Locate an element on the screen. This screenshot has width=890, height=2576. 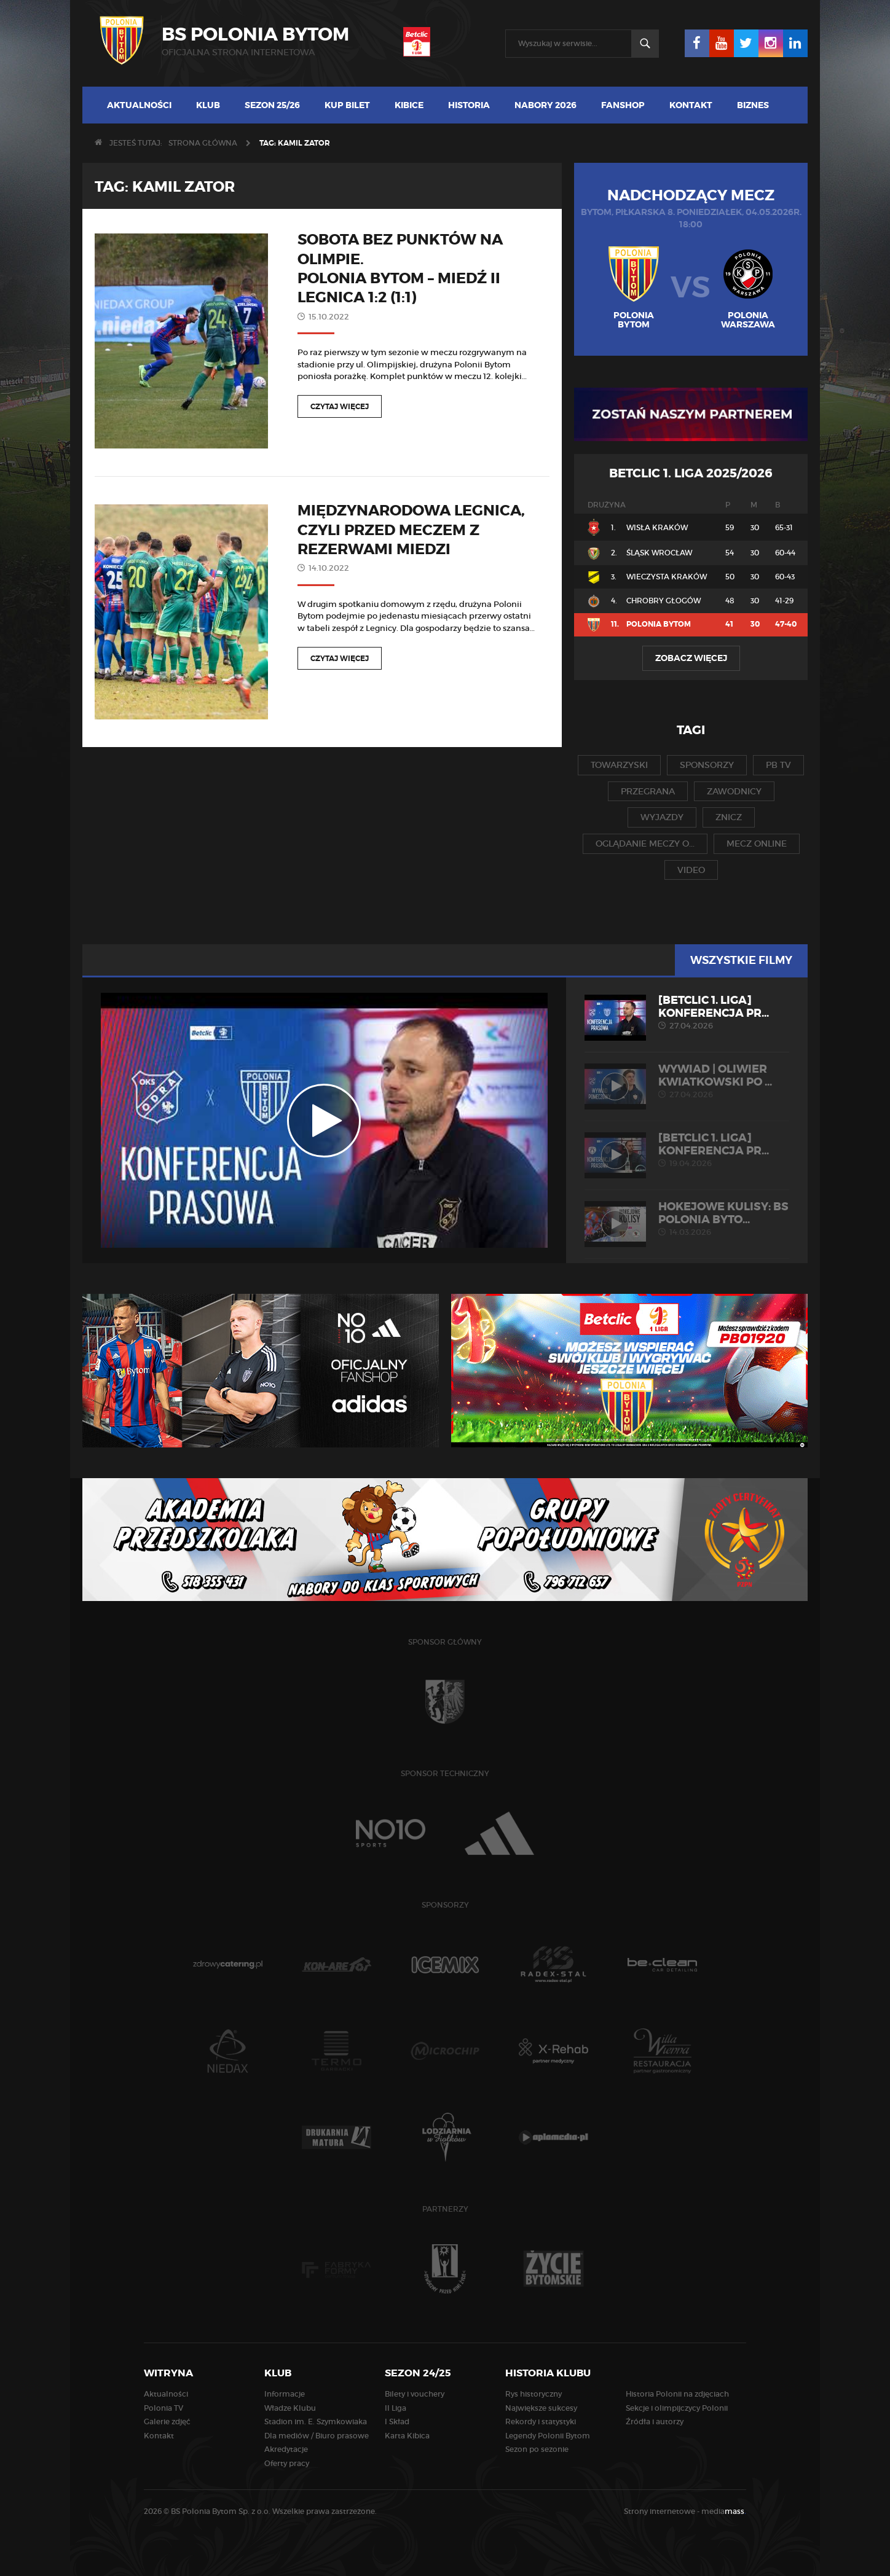
Największe sukcesy is located at coordinates (541, 2408).